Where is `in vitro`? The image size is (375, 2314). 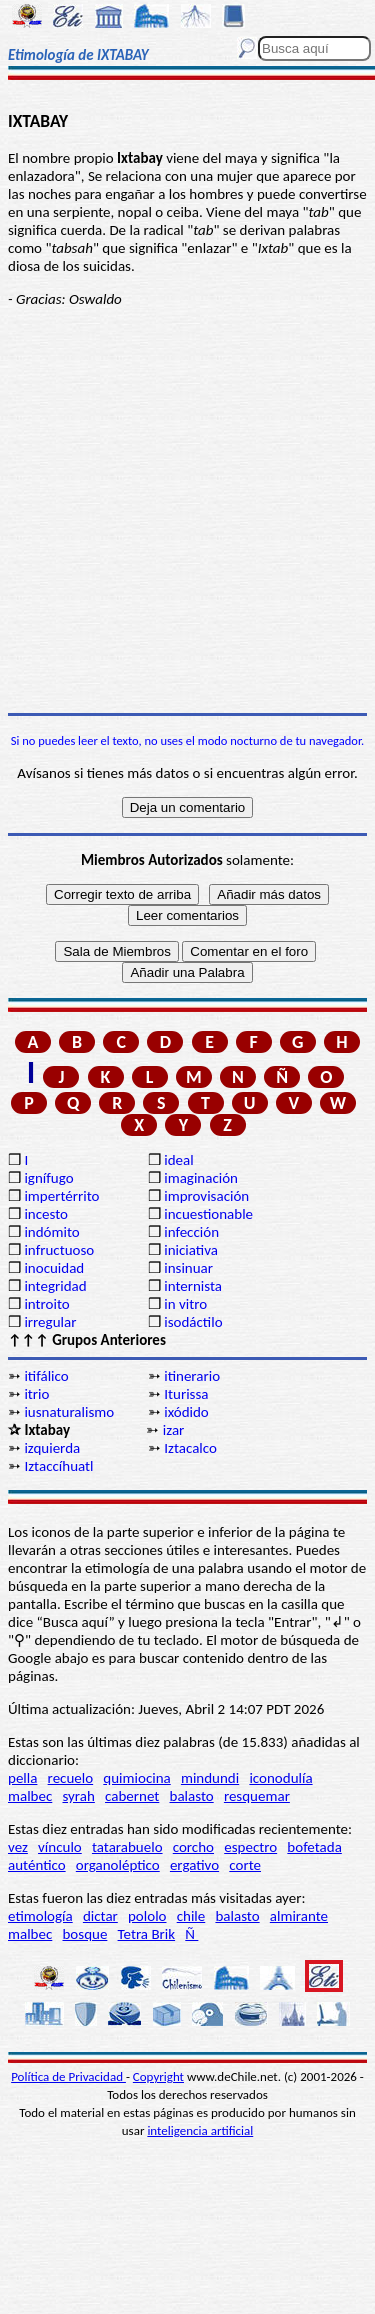
in vitro is located at coordinates (185, 1304).